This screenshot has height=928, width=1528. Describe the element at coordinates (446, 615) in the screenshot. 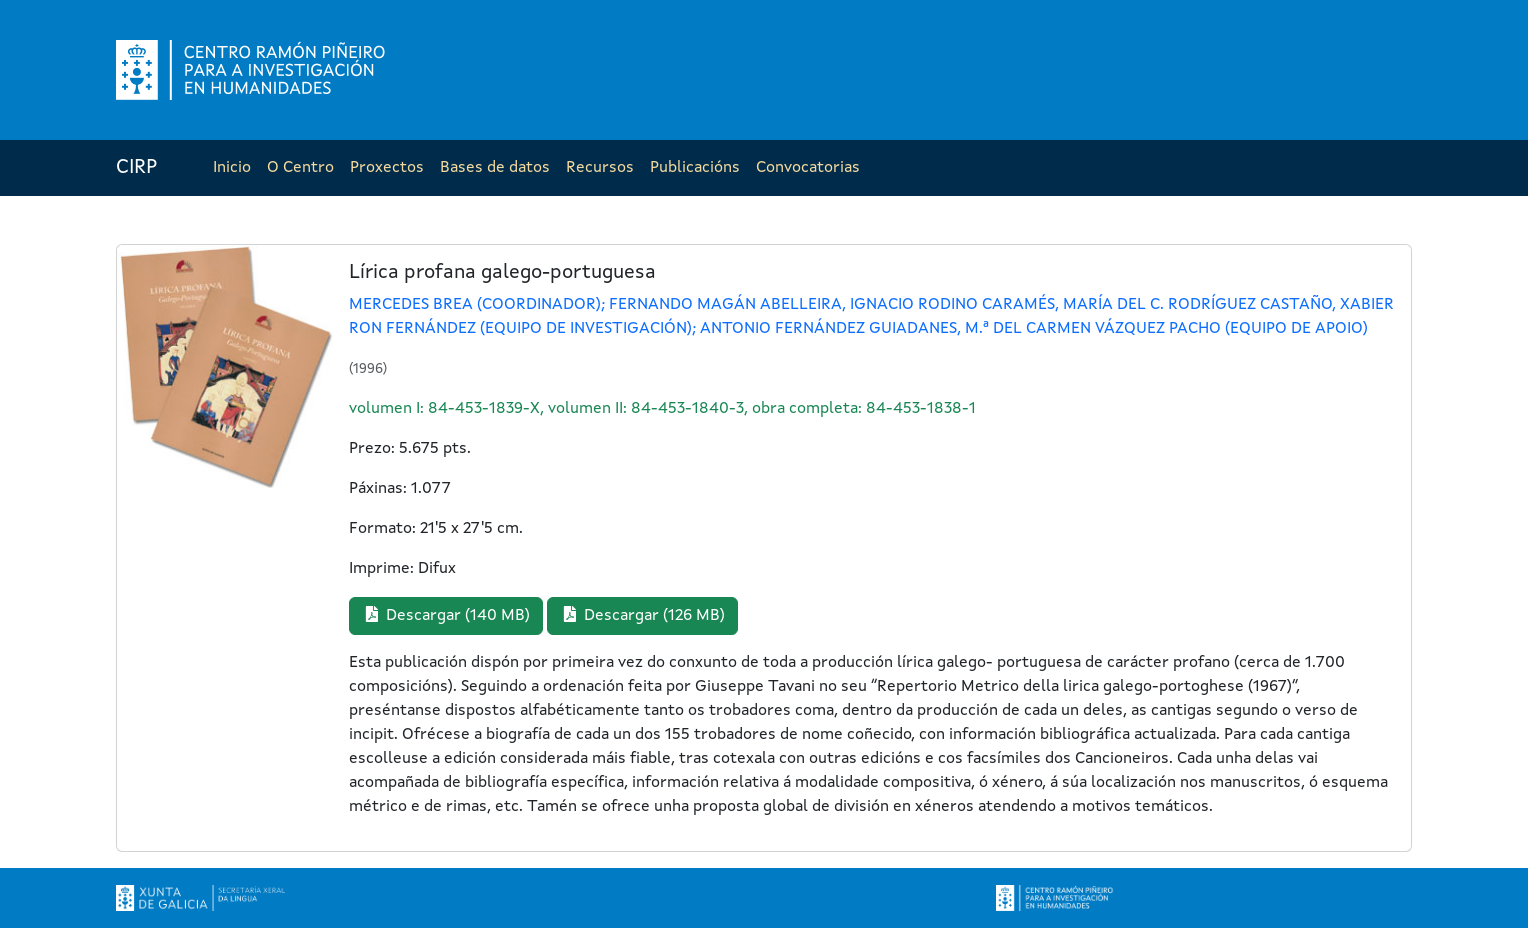

I see `Descargar (140 MB) [button]` at that location.